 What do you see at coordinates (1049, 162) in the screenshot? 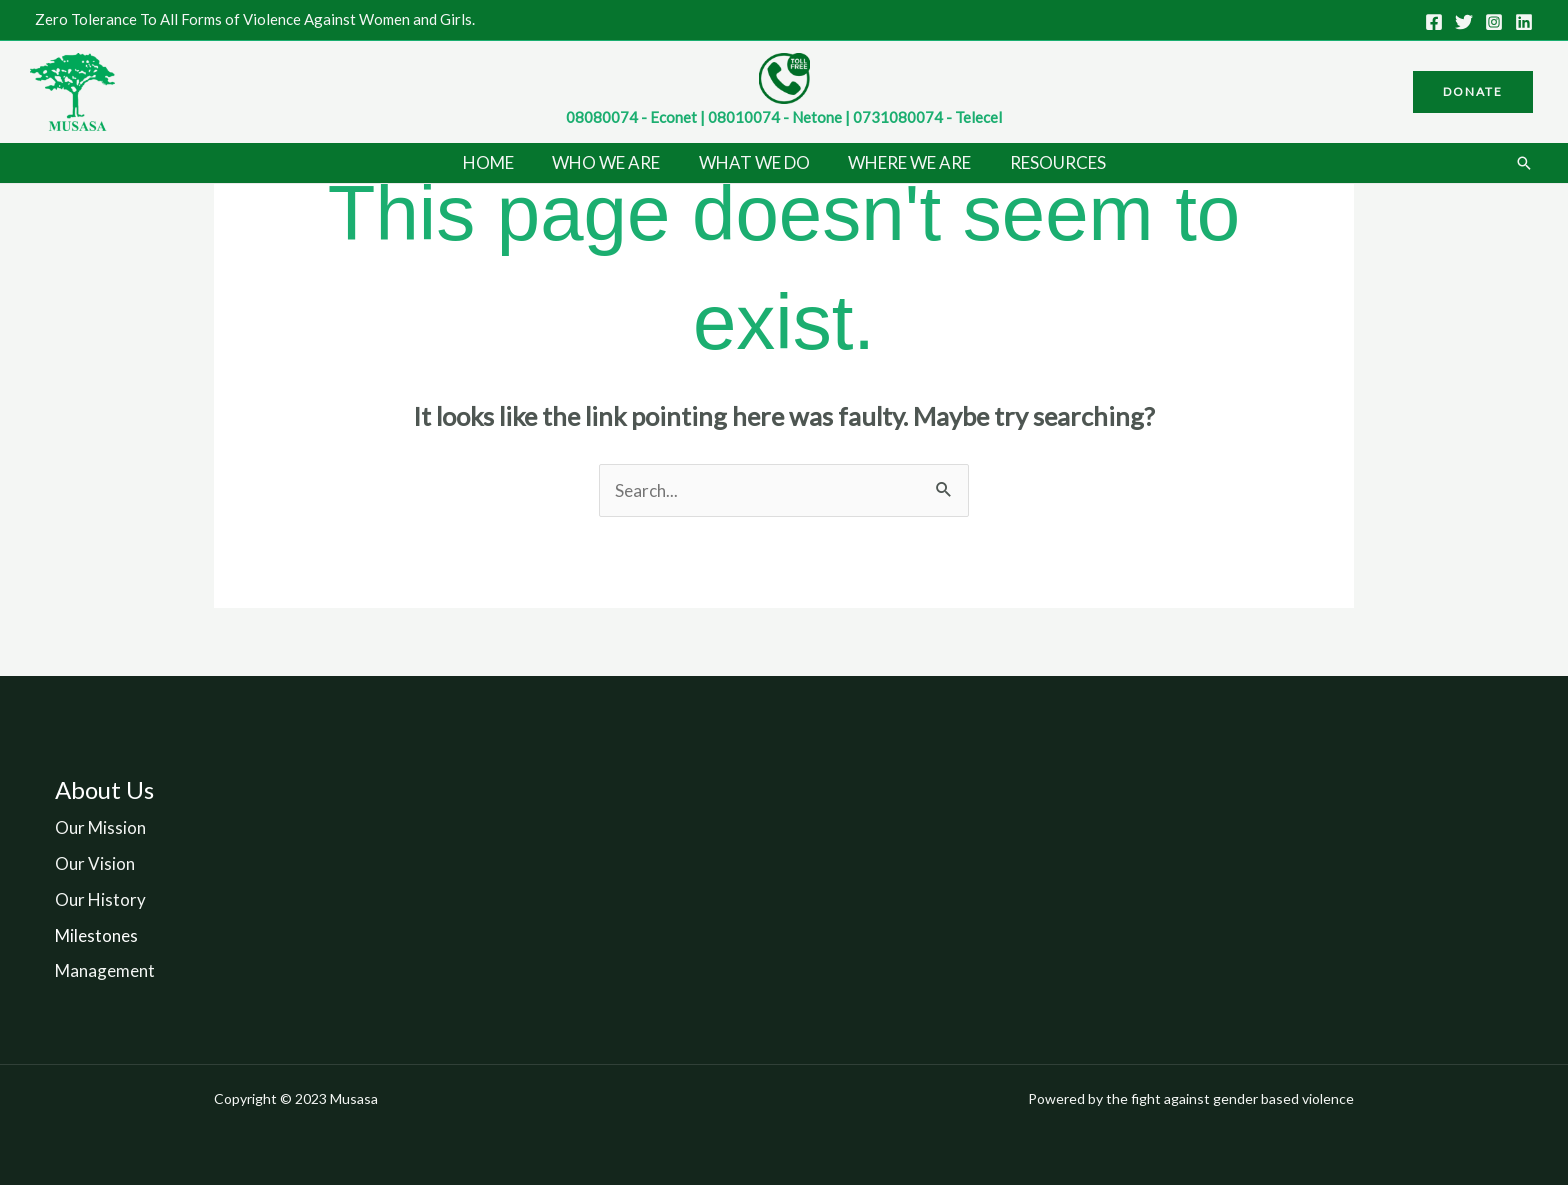
I see `RESOURCES` at bounding box center [1049, 162].